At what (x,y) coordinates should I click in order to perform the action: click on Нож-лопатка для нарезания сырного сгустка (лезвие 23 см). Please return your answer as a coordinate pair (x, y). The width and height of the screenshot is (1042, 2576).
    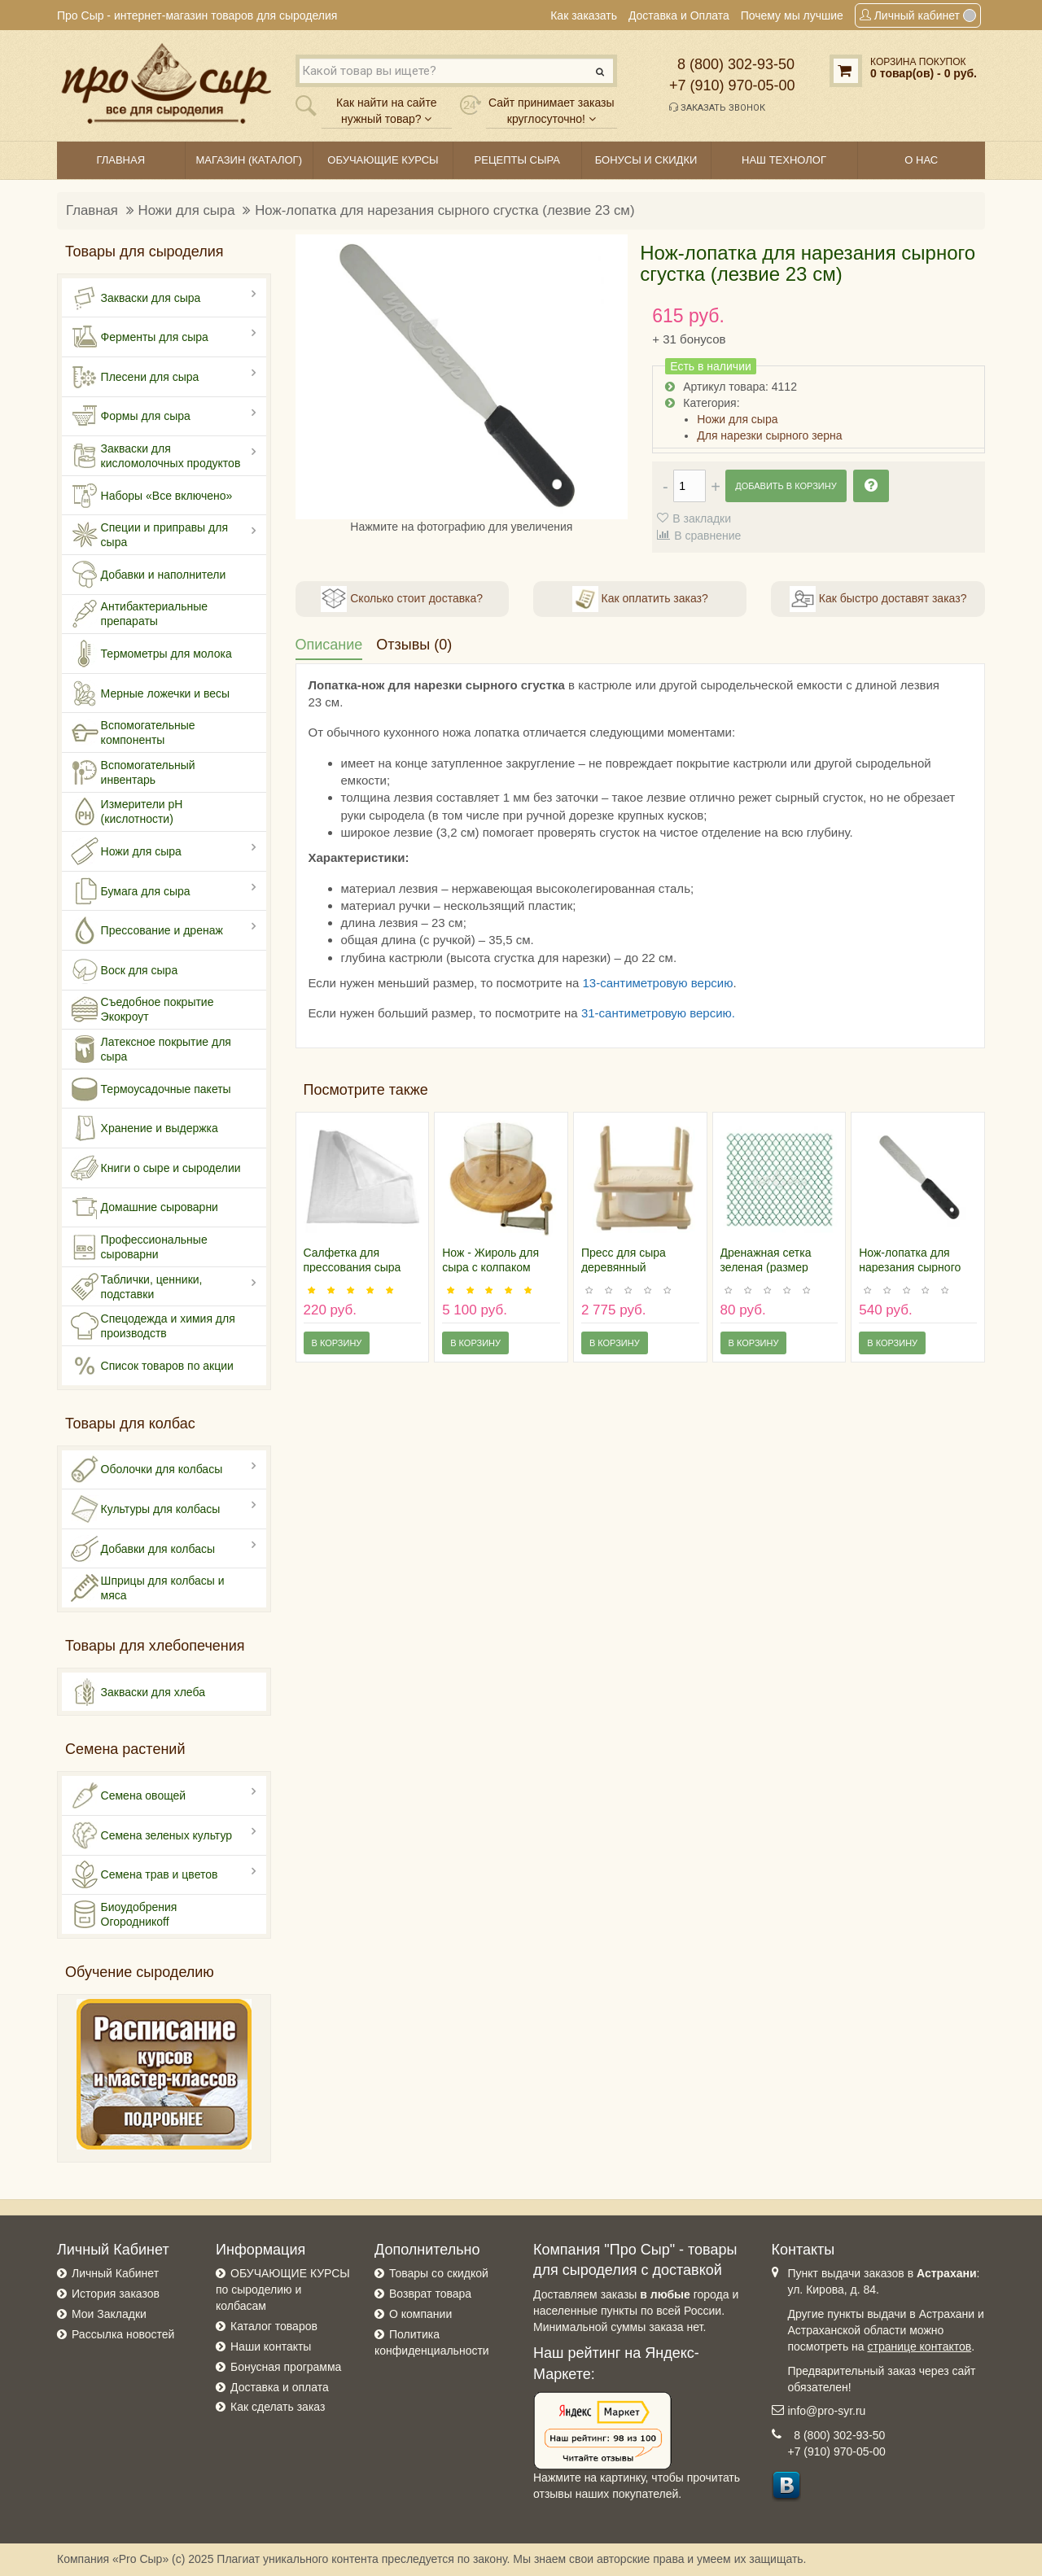
    Looking at the image, I should click on (444, 210).